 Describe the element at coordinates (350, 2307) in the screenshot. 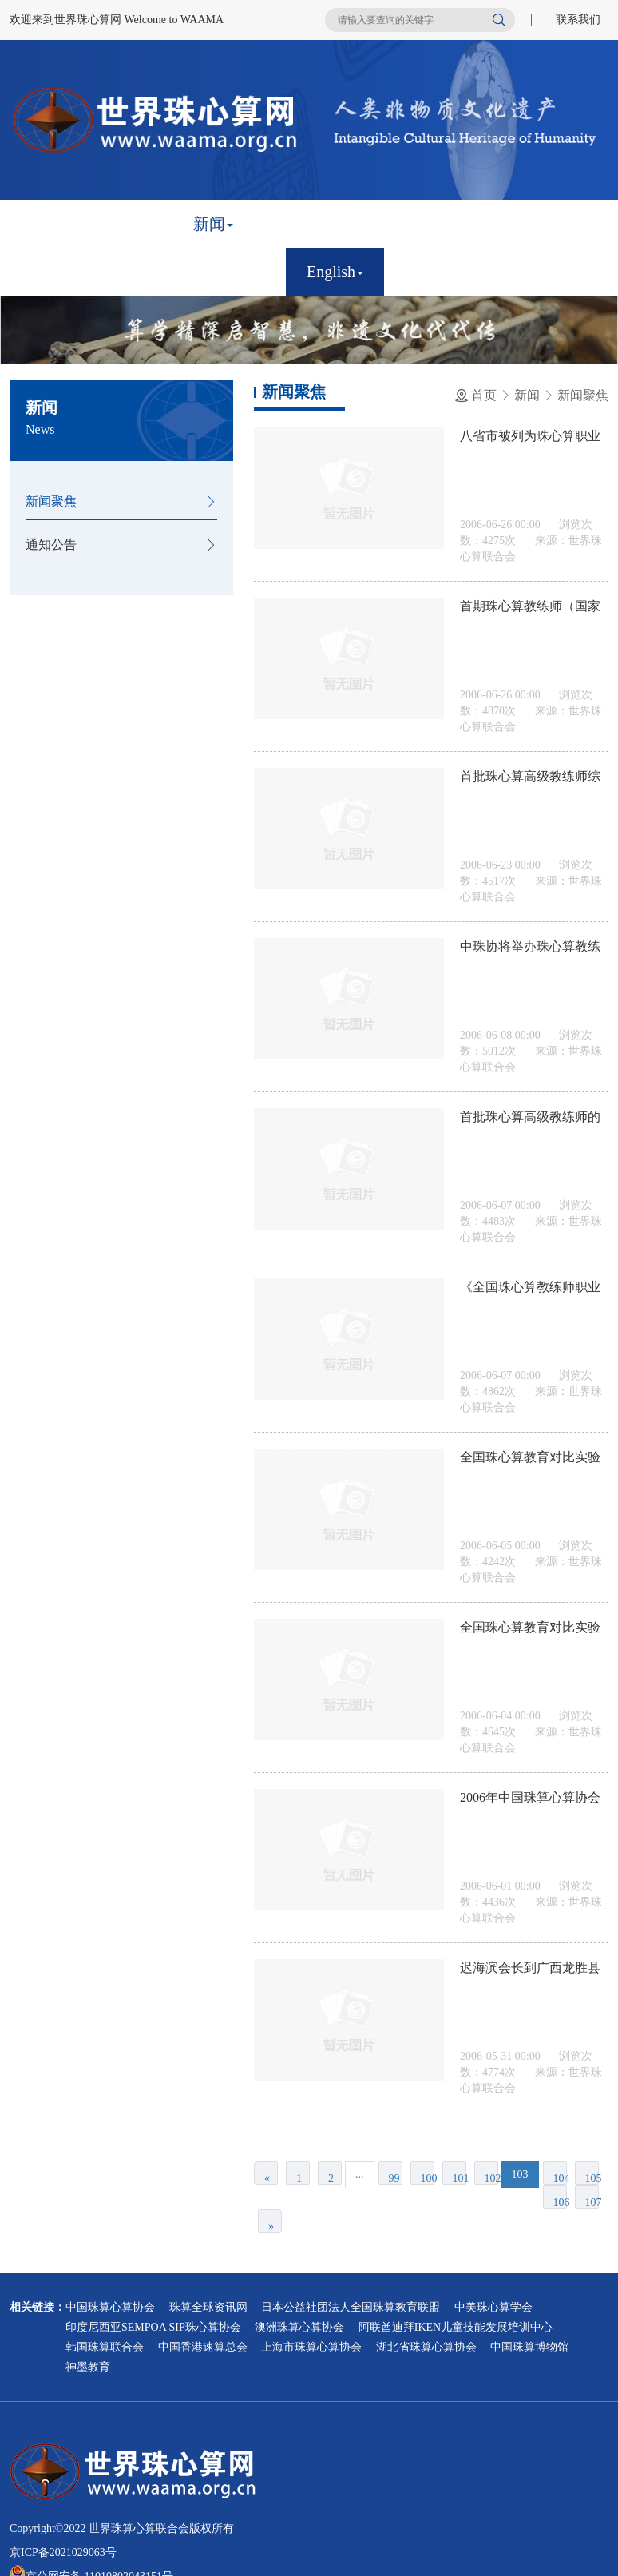

I see `日本公益社团法人全国珠算教育联盟` at that location.